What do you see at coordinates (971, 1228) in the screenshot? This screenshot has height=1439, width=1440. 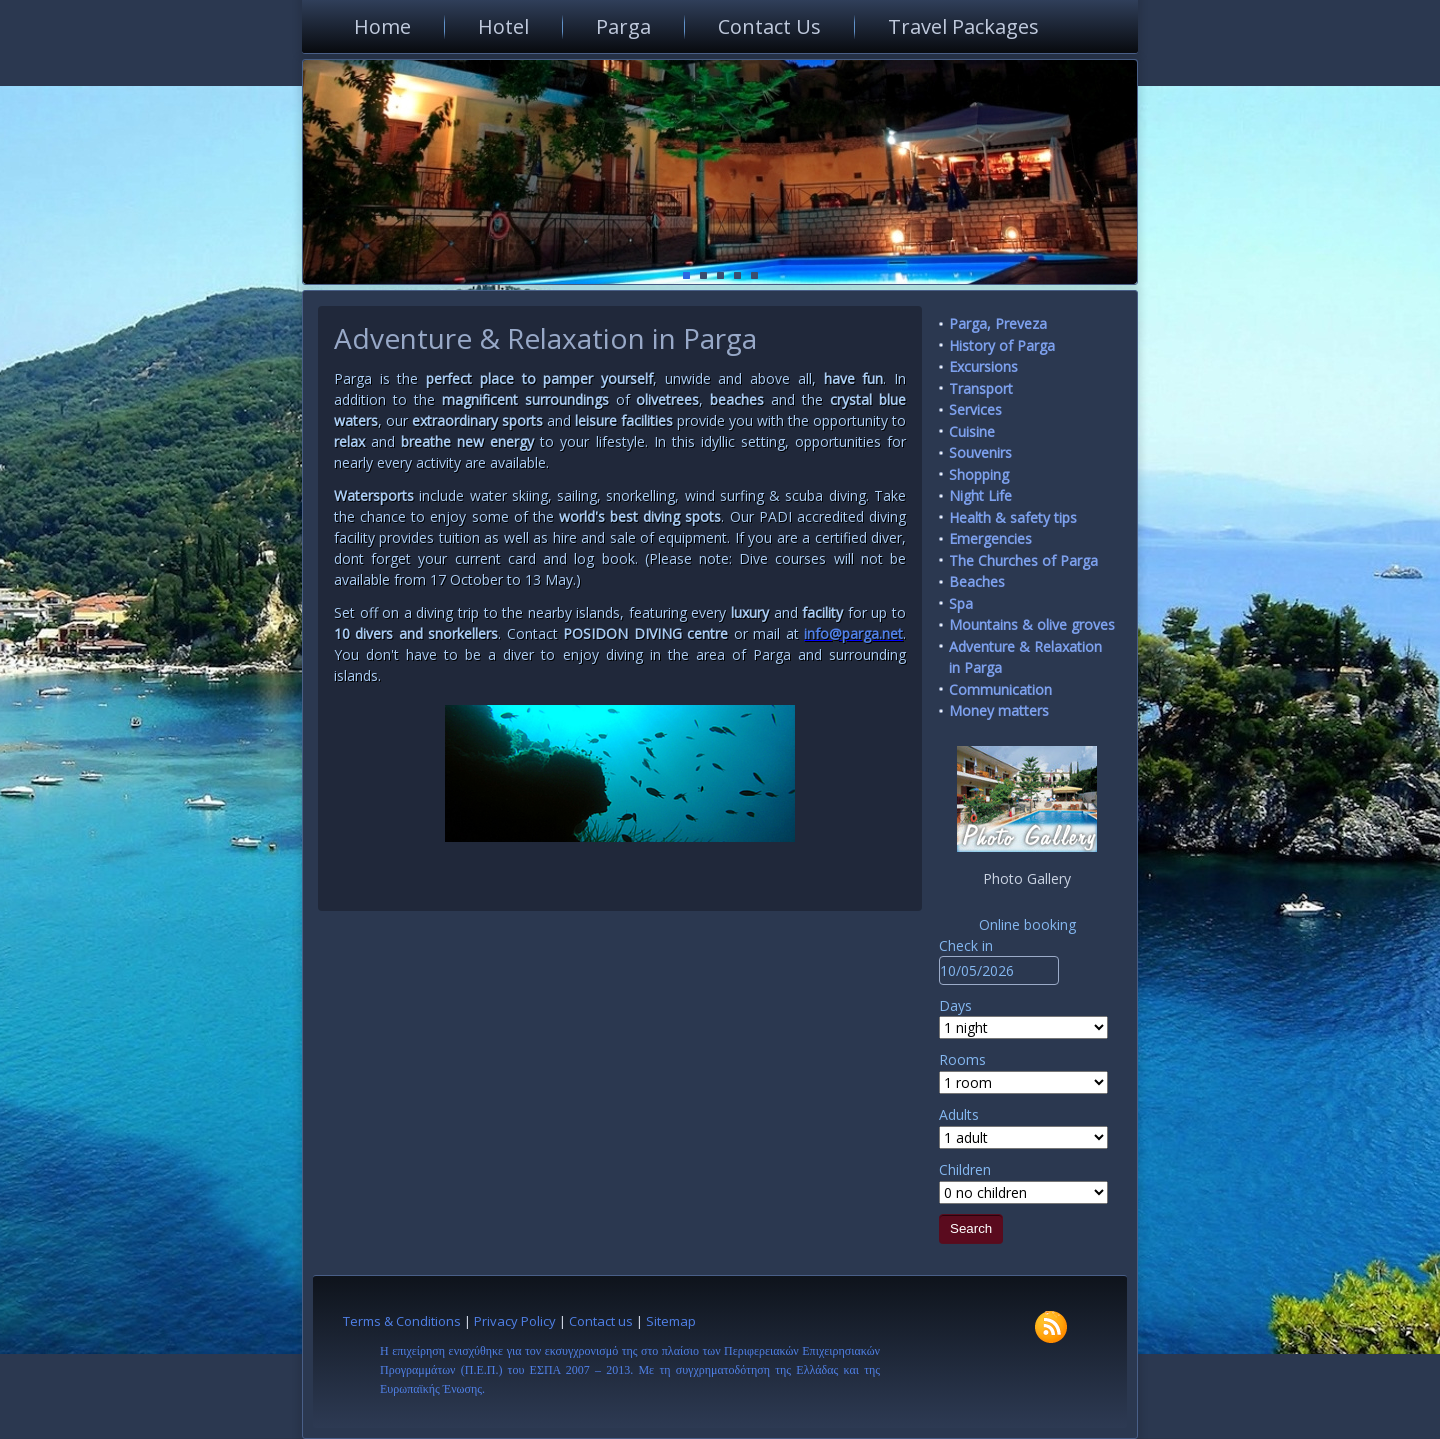 I see `Search` at bounding box center [971, 1228].